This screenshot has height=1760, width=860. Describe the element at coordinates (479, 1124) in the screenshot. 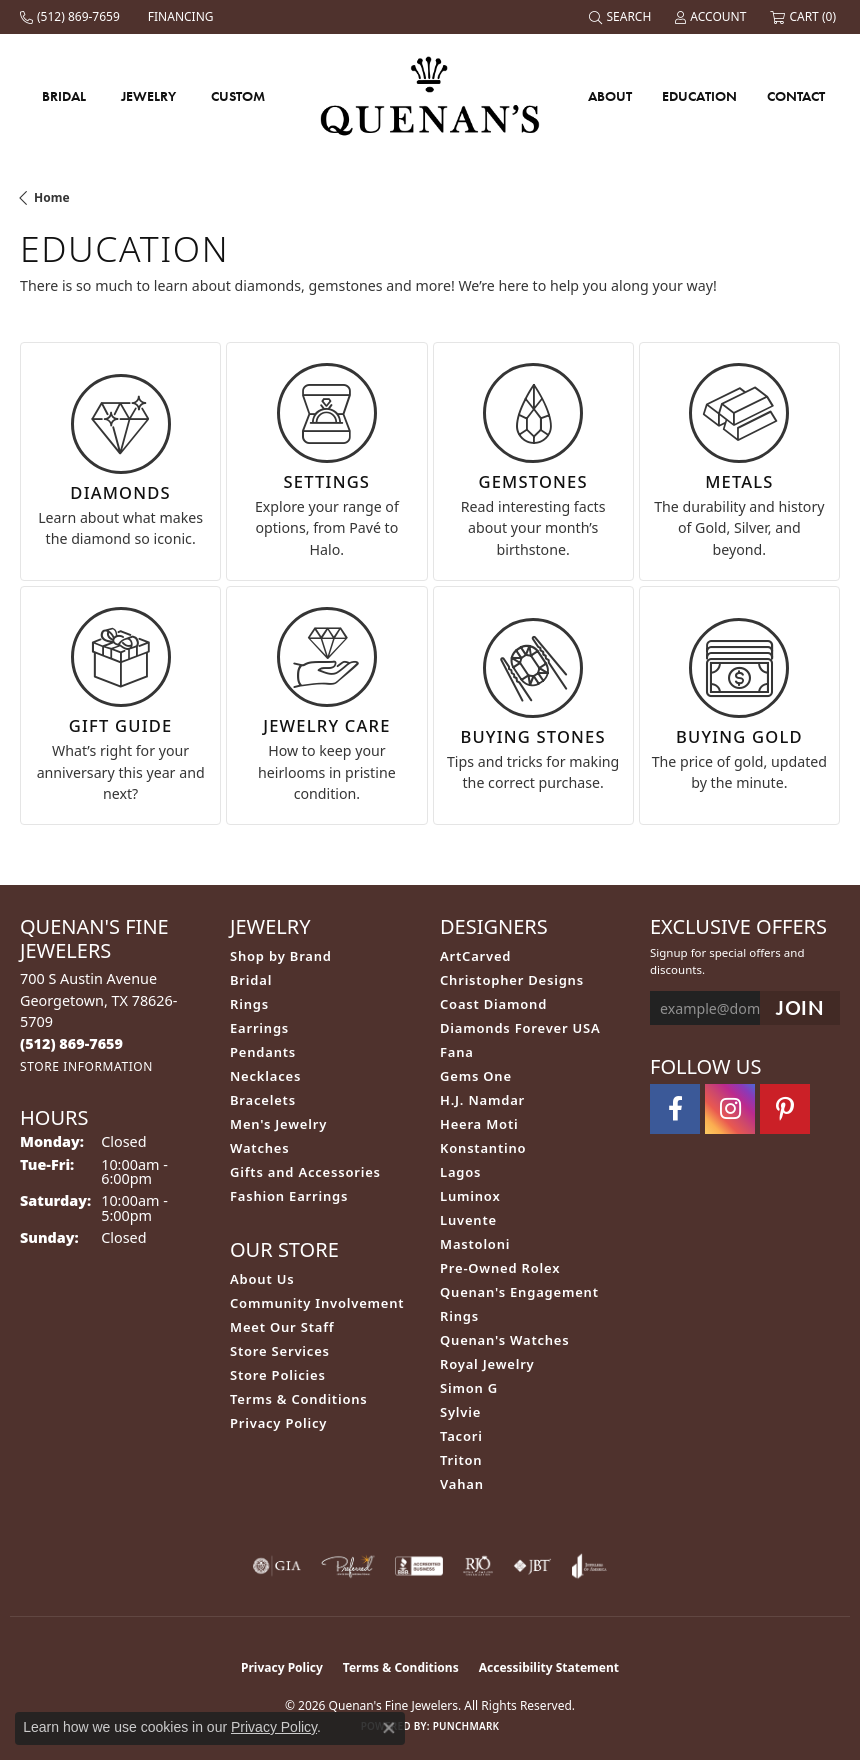

I see `Heera Moti [menuitem]` at that location.